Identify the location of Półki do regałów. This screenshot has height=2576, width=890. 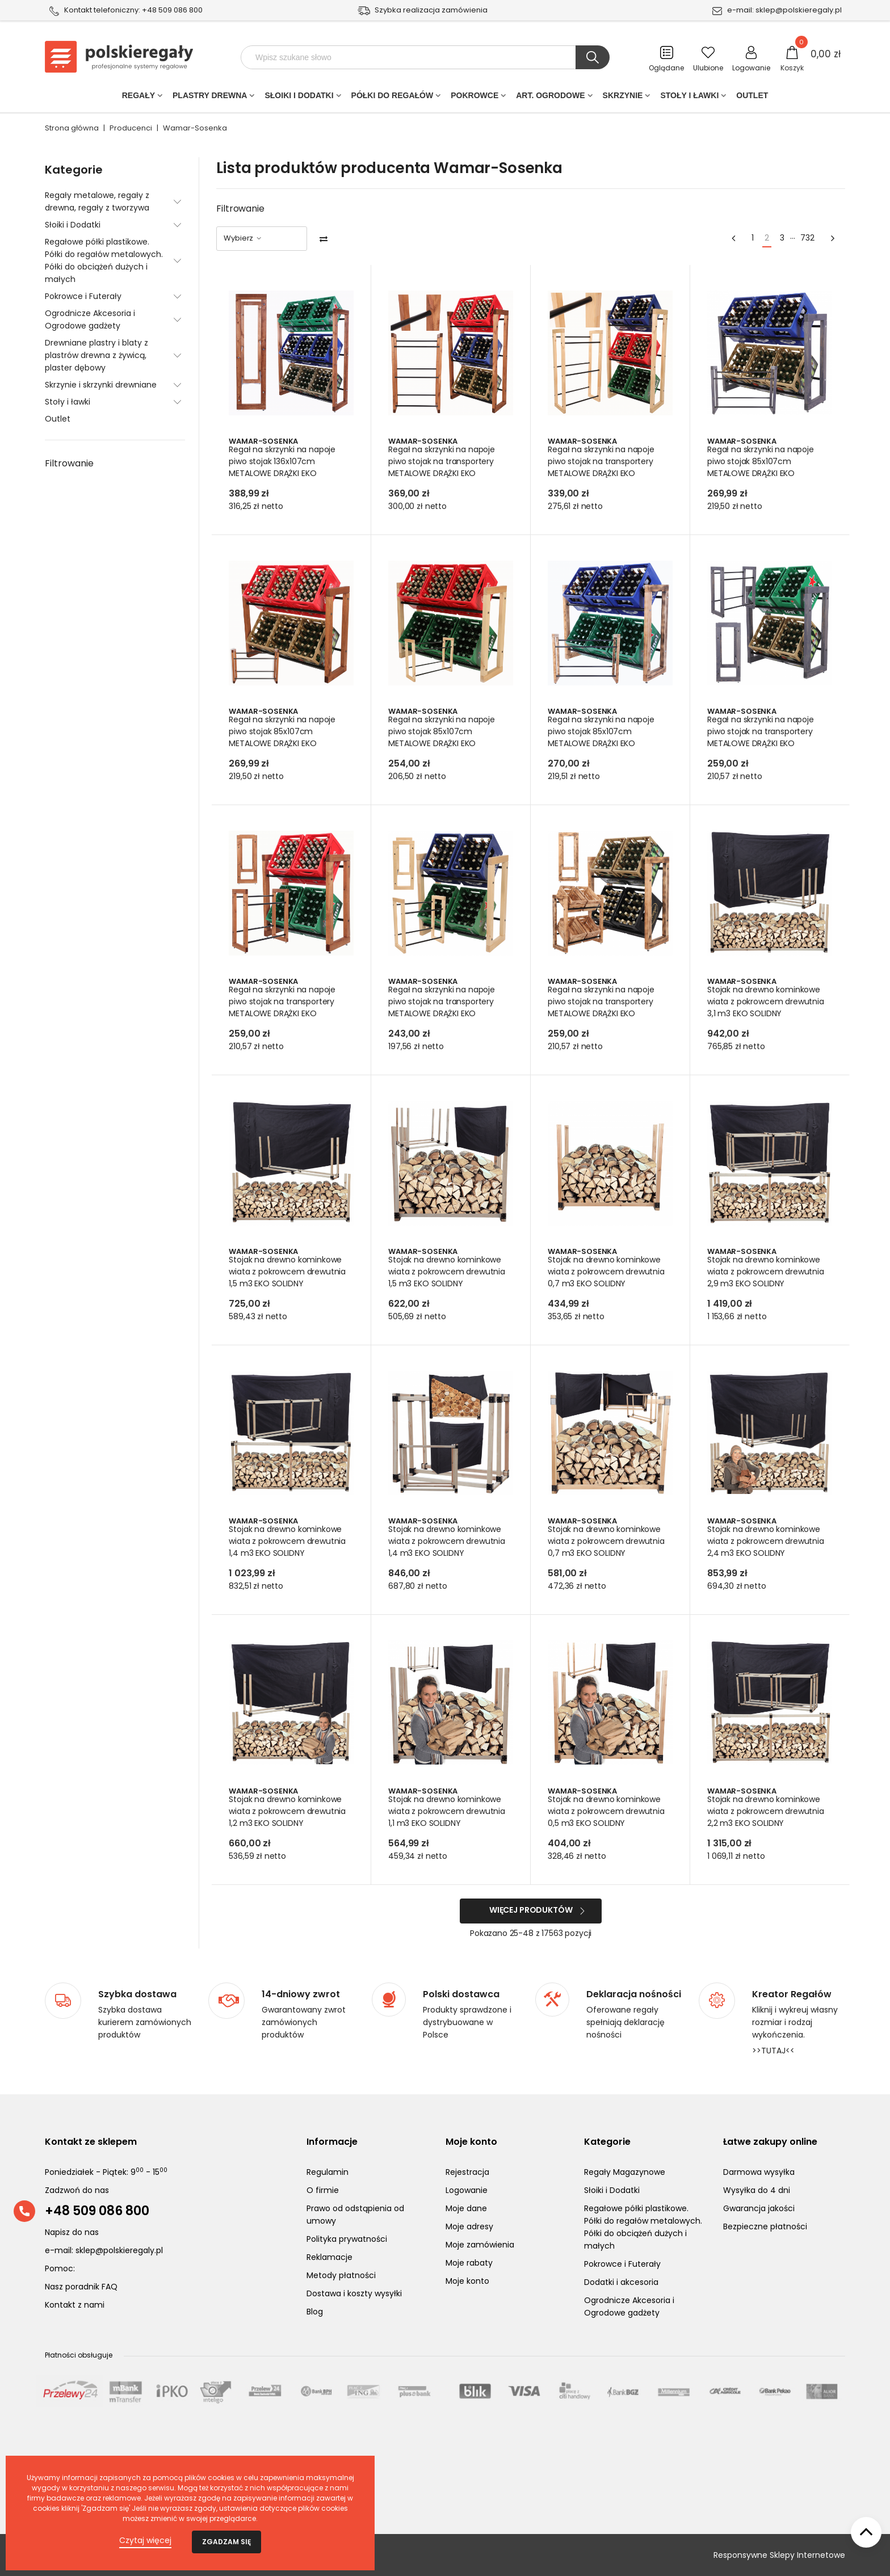
(392, 97).